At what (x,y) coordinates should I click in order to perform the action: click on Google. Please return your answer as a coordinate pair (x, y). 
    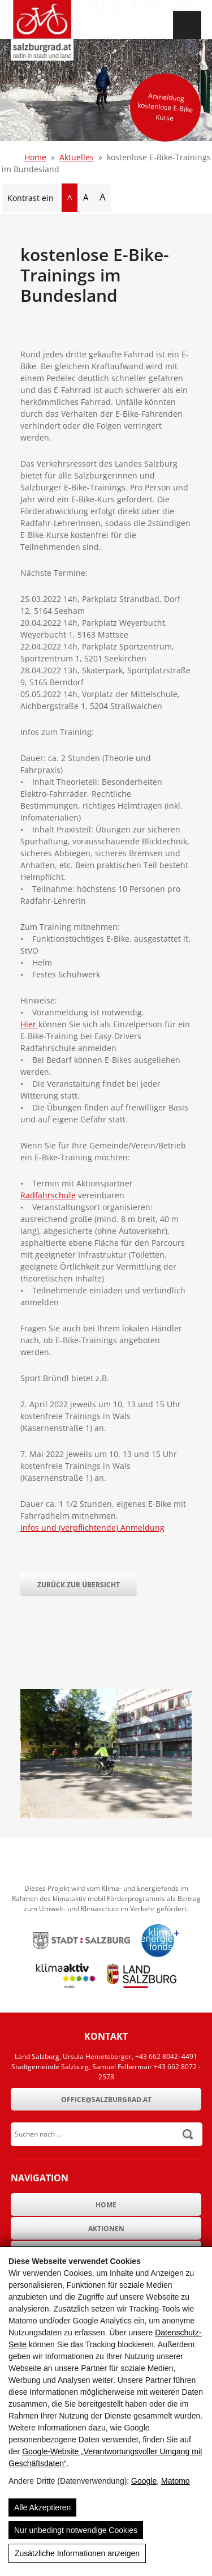
    Looking at the image, I should click on (144, 2480).